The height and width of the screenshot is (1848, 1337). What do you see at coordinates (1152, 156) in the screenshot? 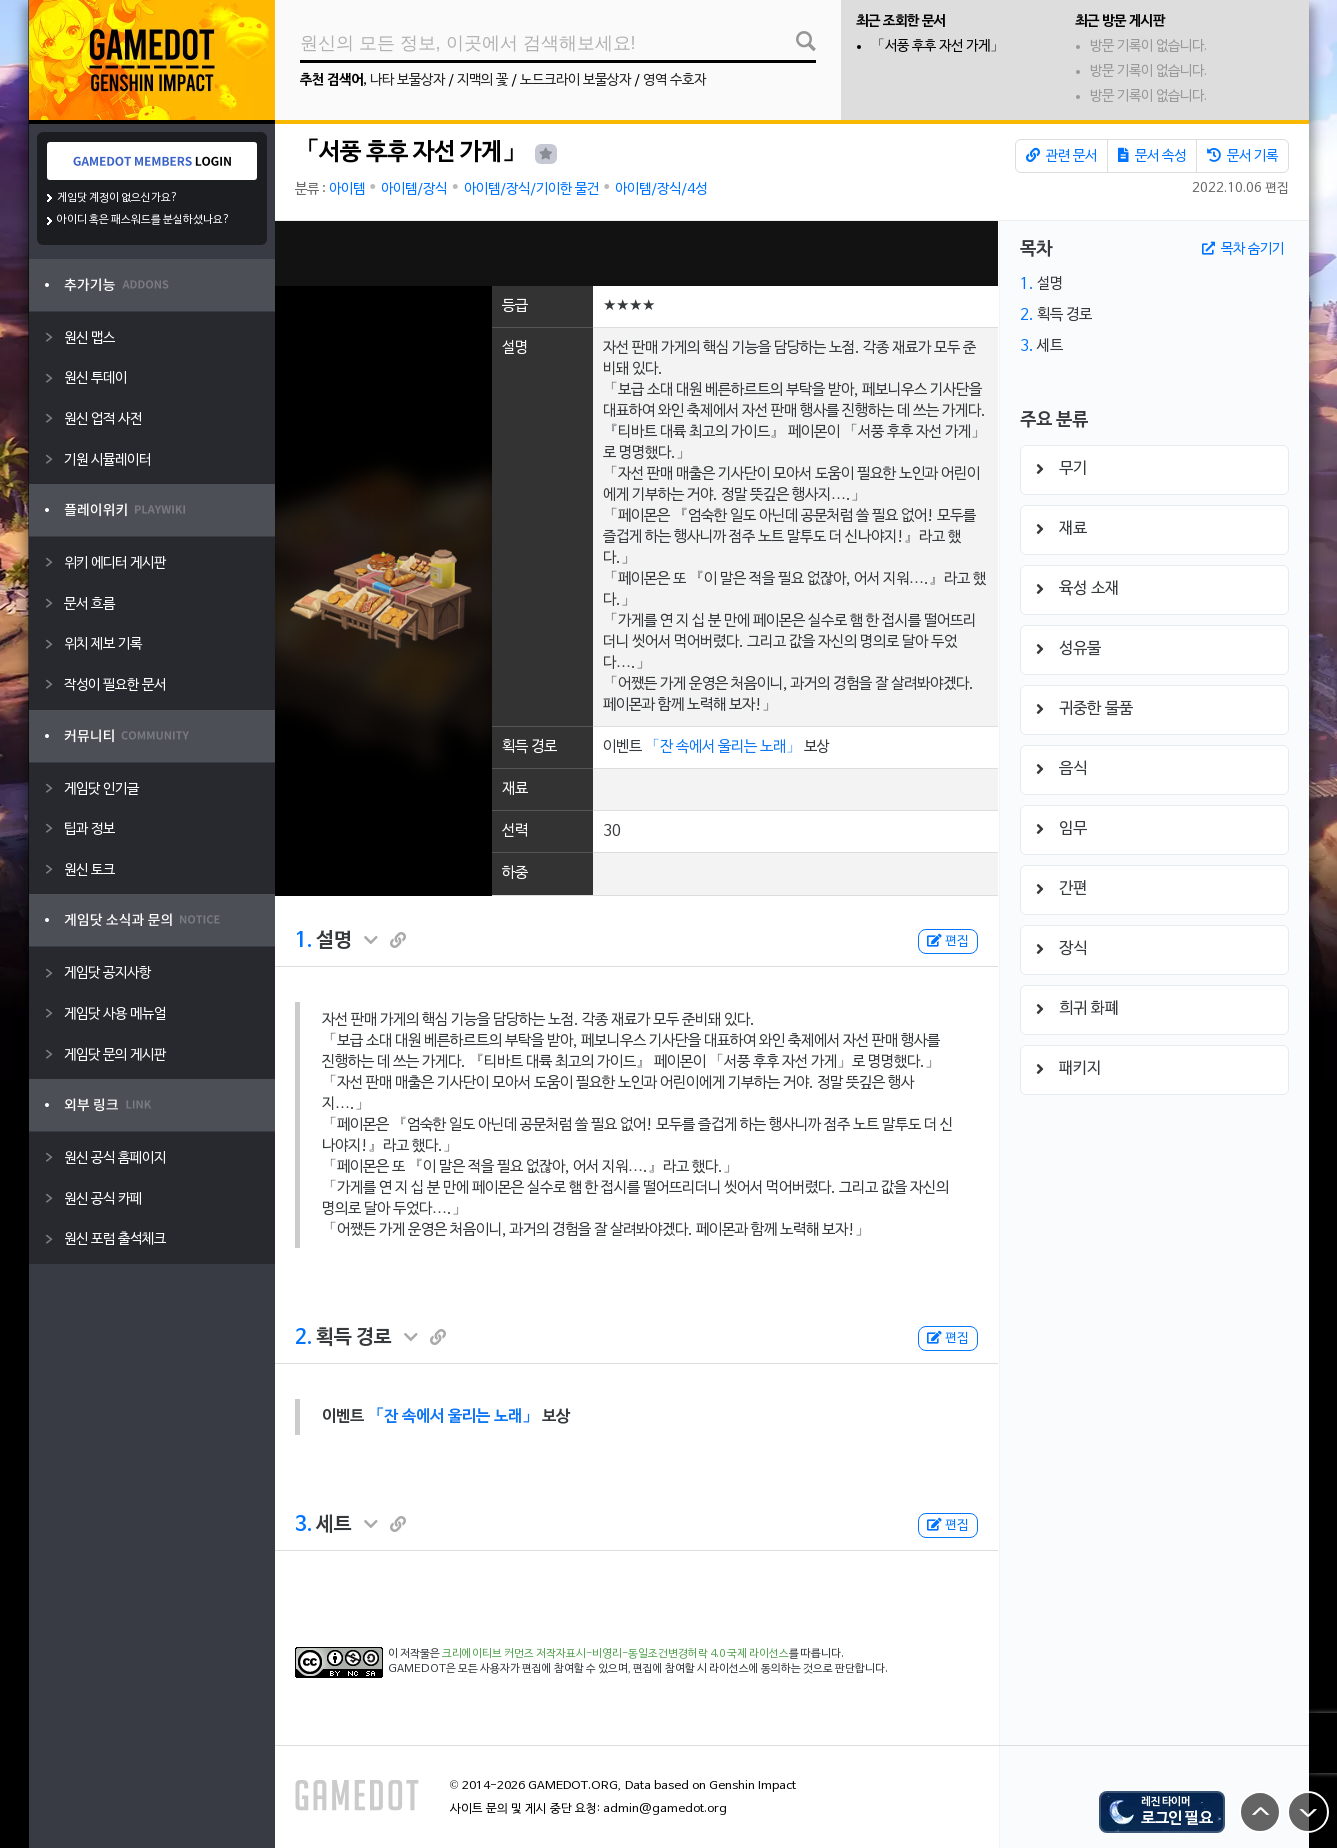
I see `문서 속성` at bounding box center [1152, 156].